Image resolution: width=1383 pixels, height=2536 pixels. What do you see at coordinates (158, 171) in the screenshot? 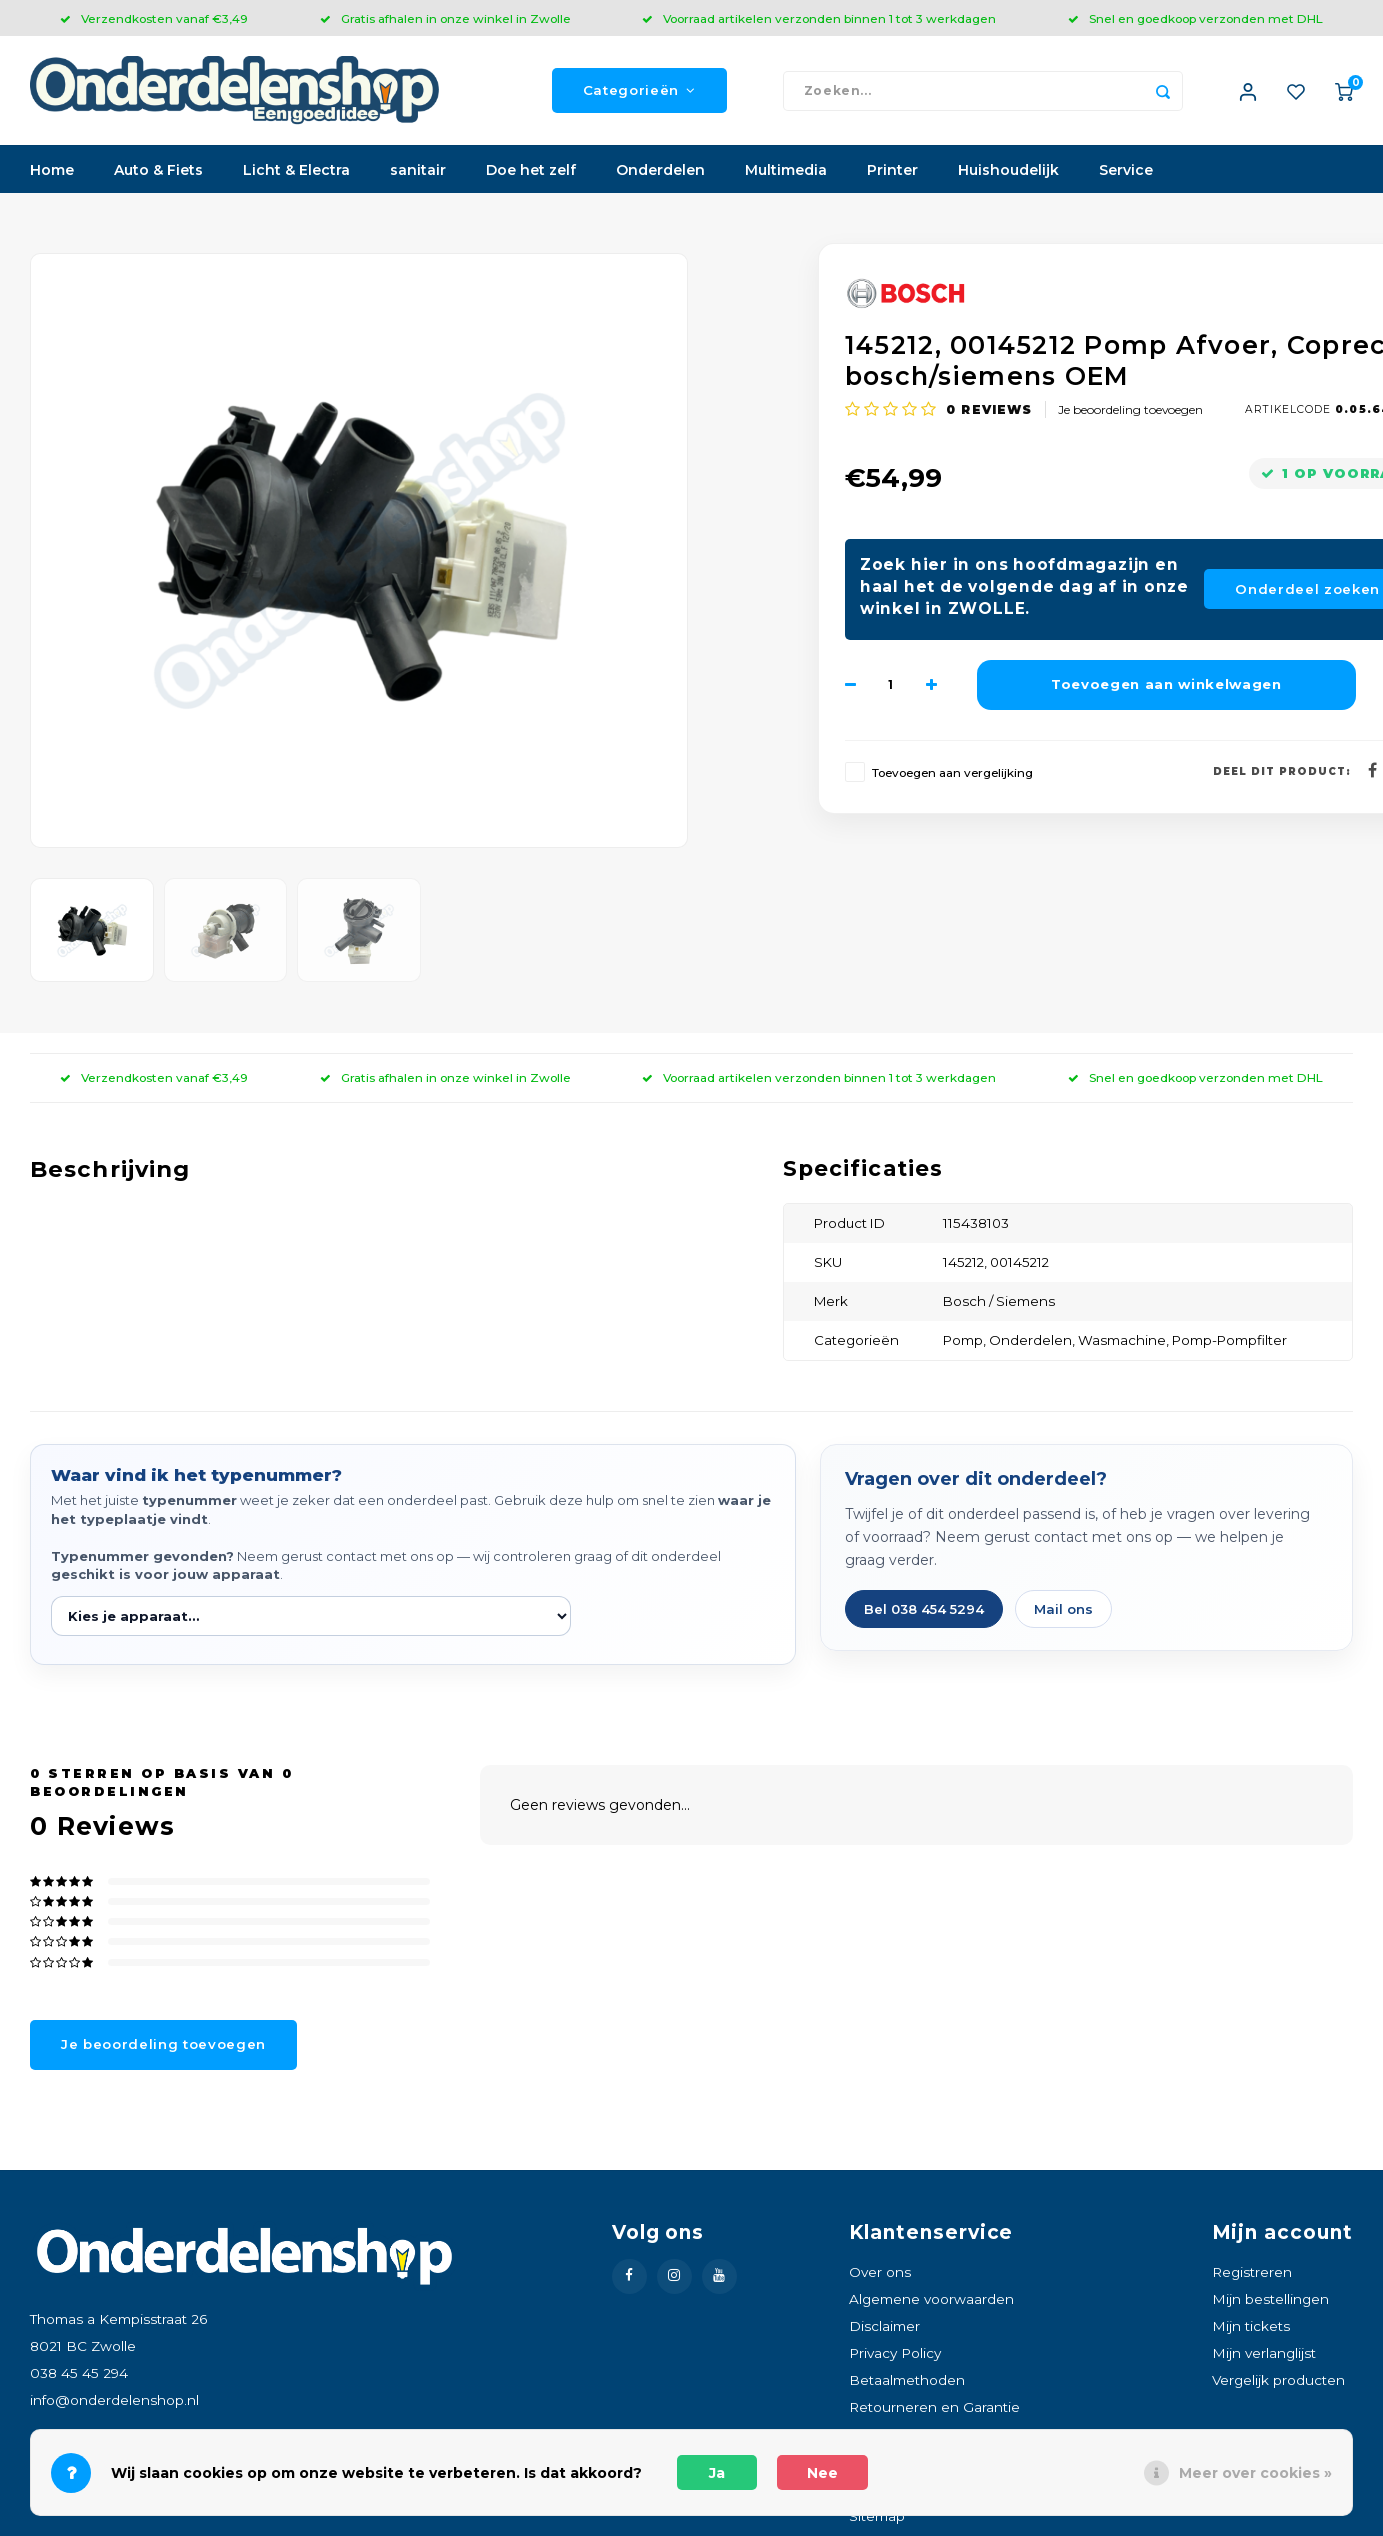
I see `Auto & Fiets` at bounding box center [158, 171].